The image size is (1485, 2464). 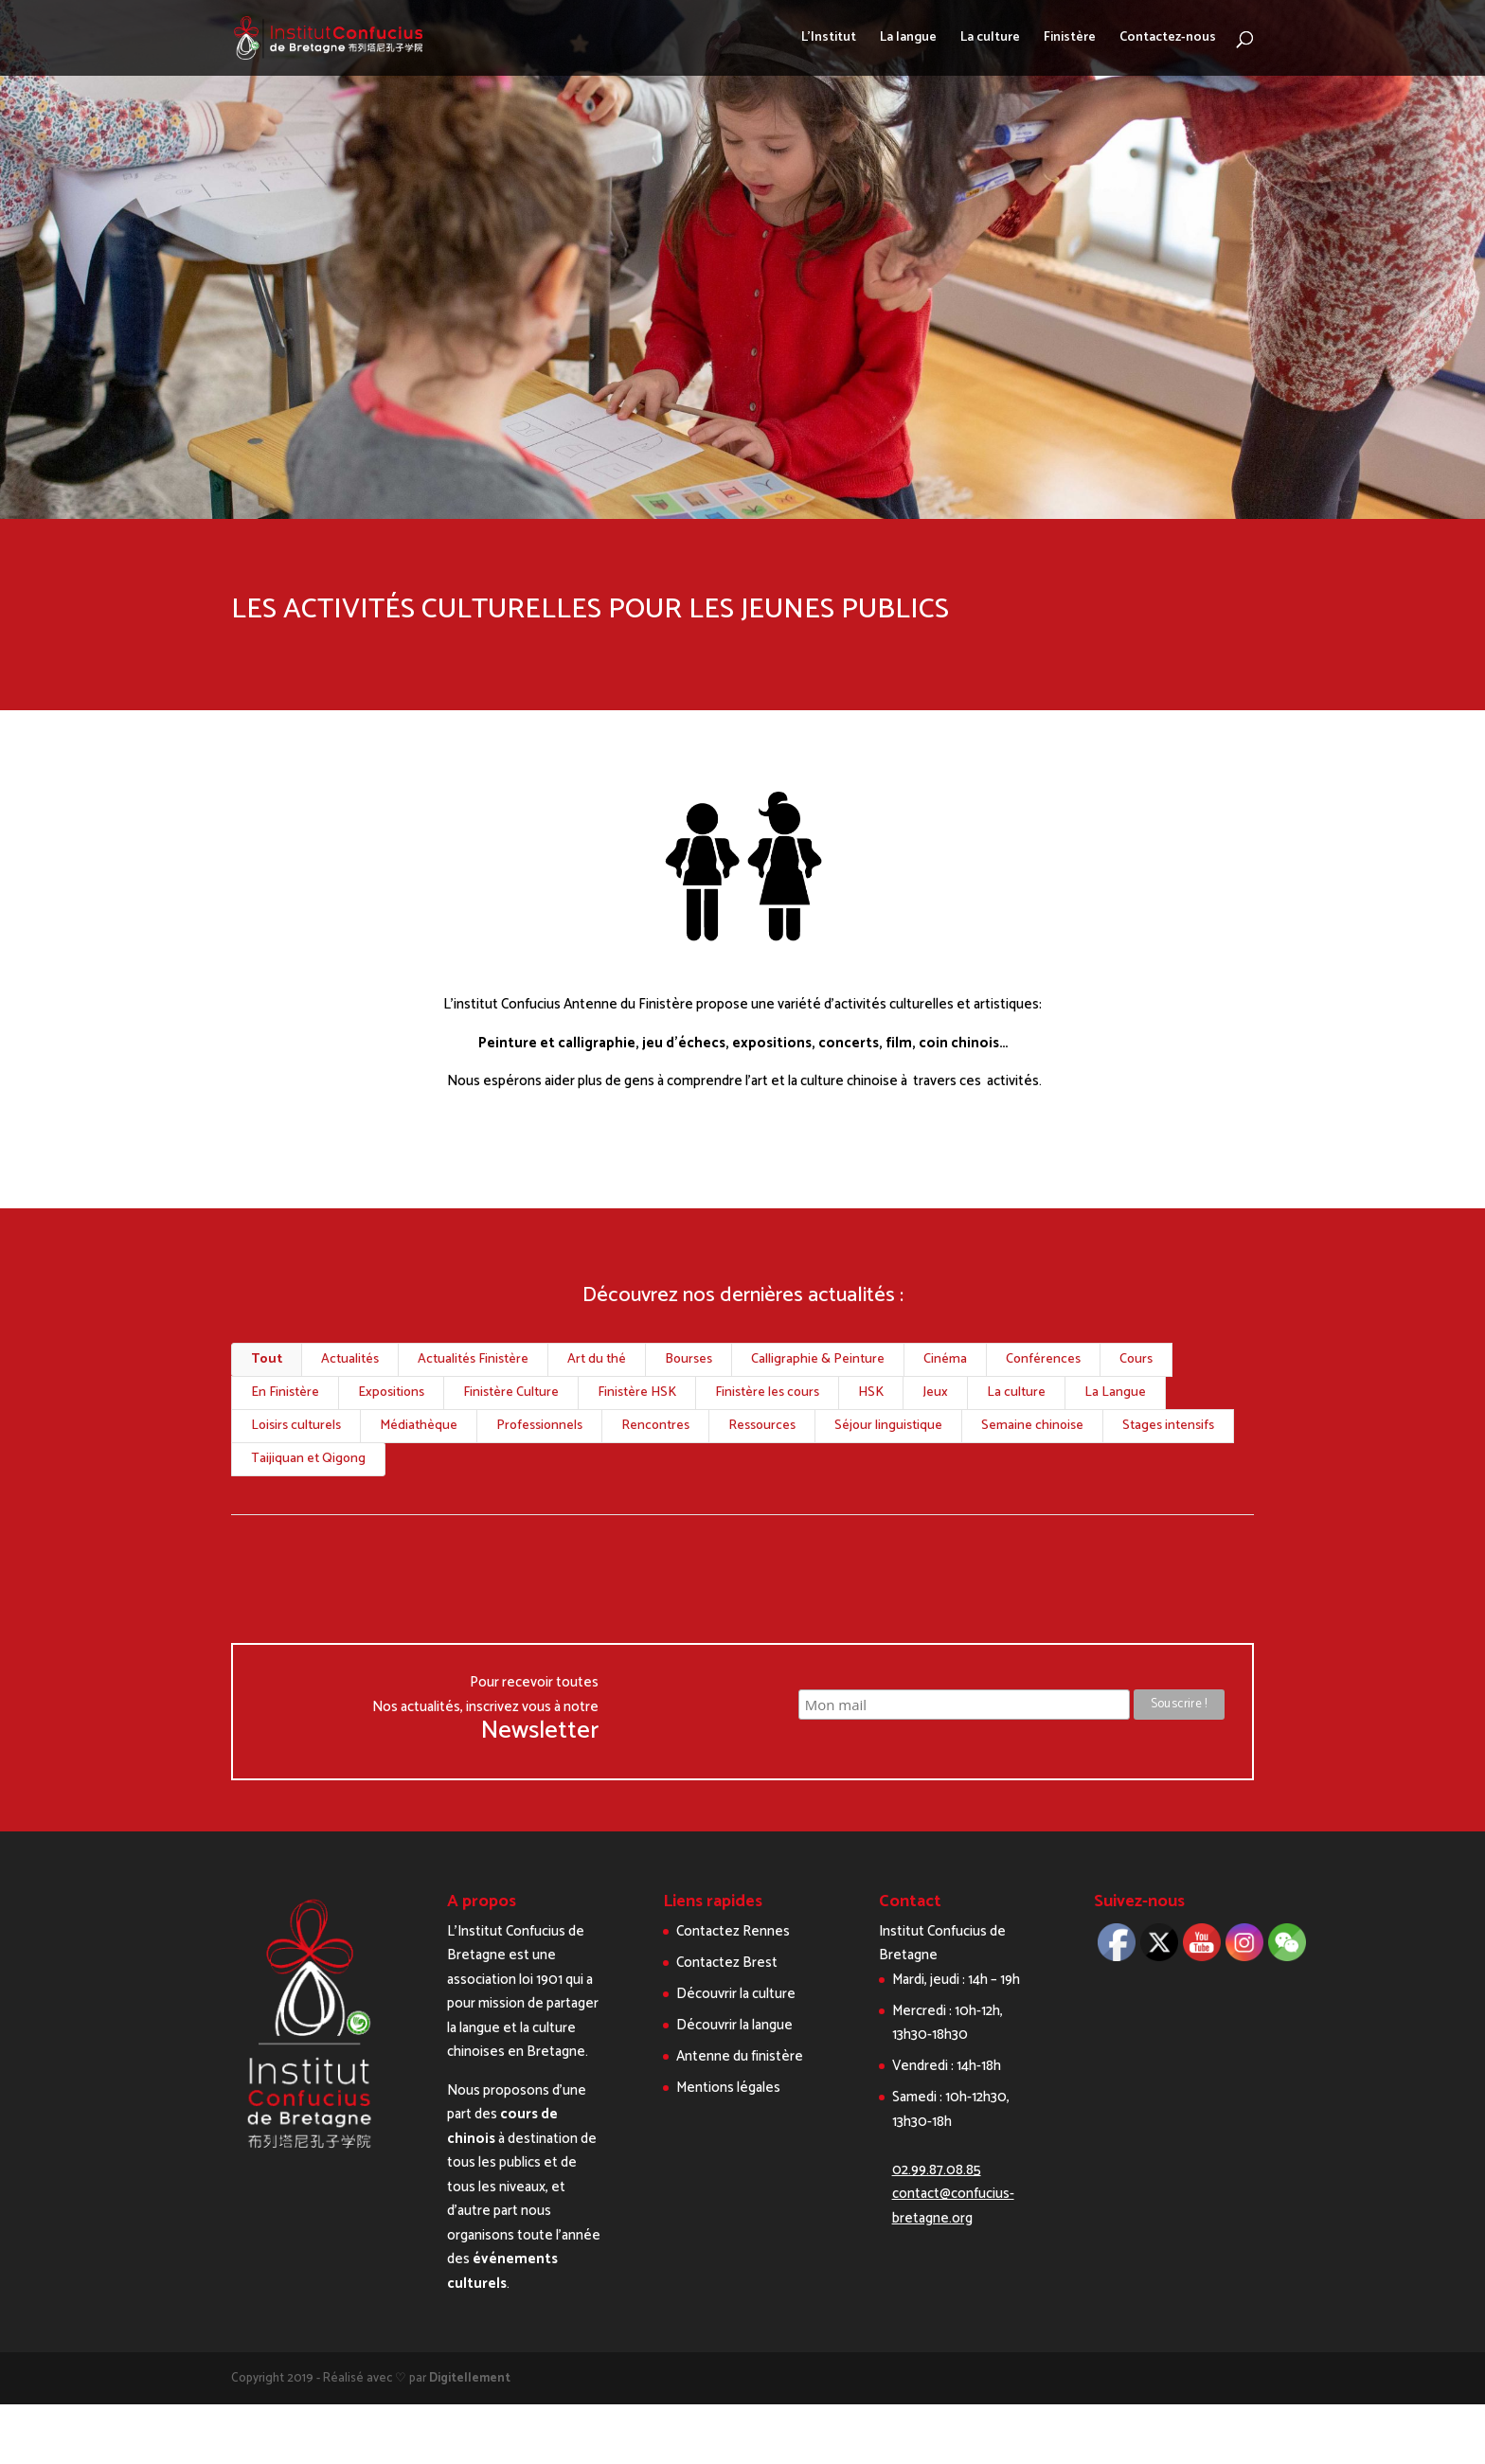 What do you see at coordinates (511, 1392) in the screenshot?
I see `Finistère Culture` at bounding box center [511, 1392].